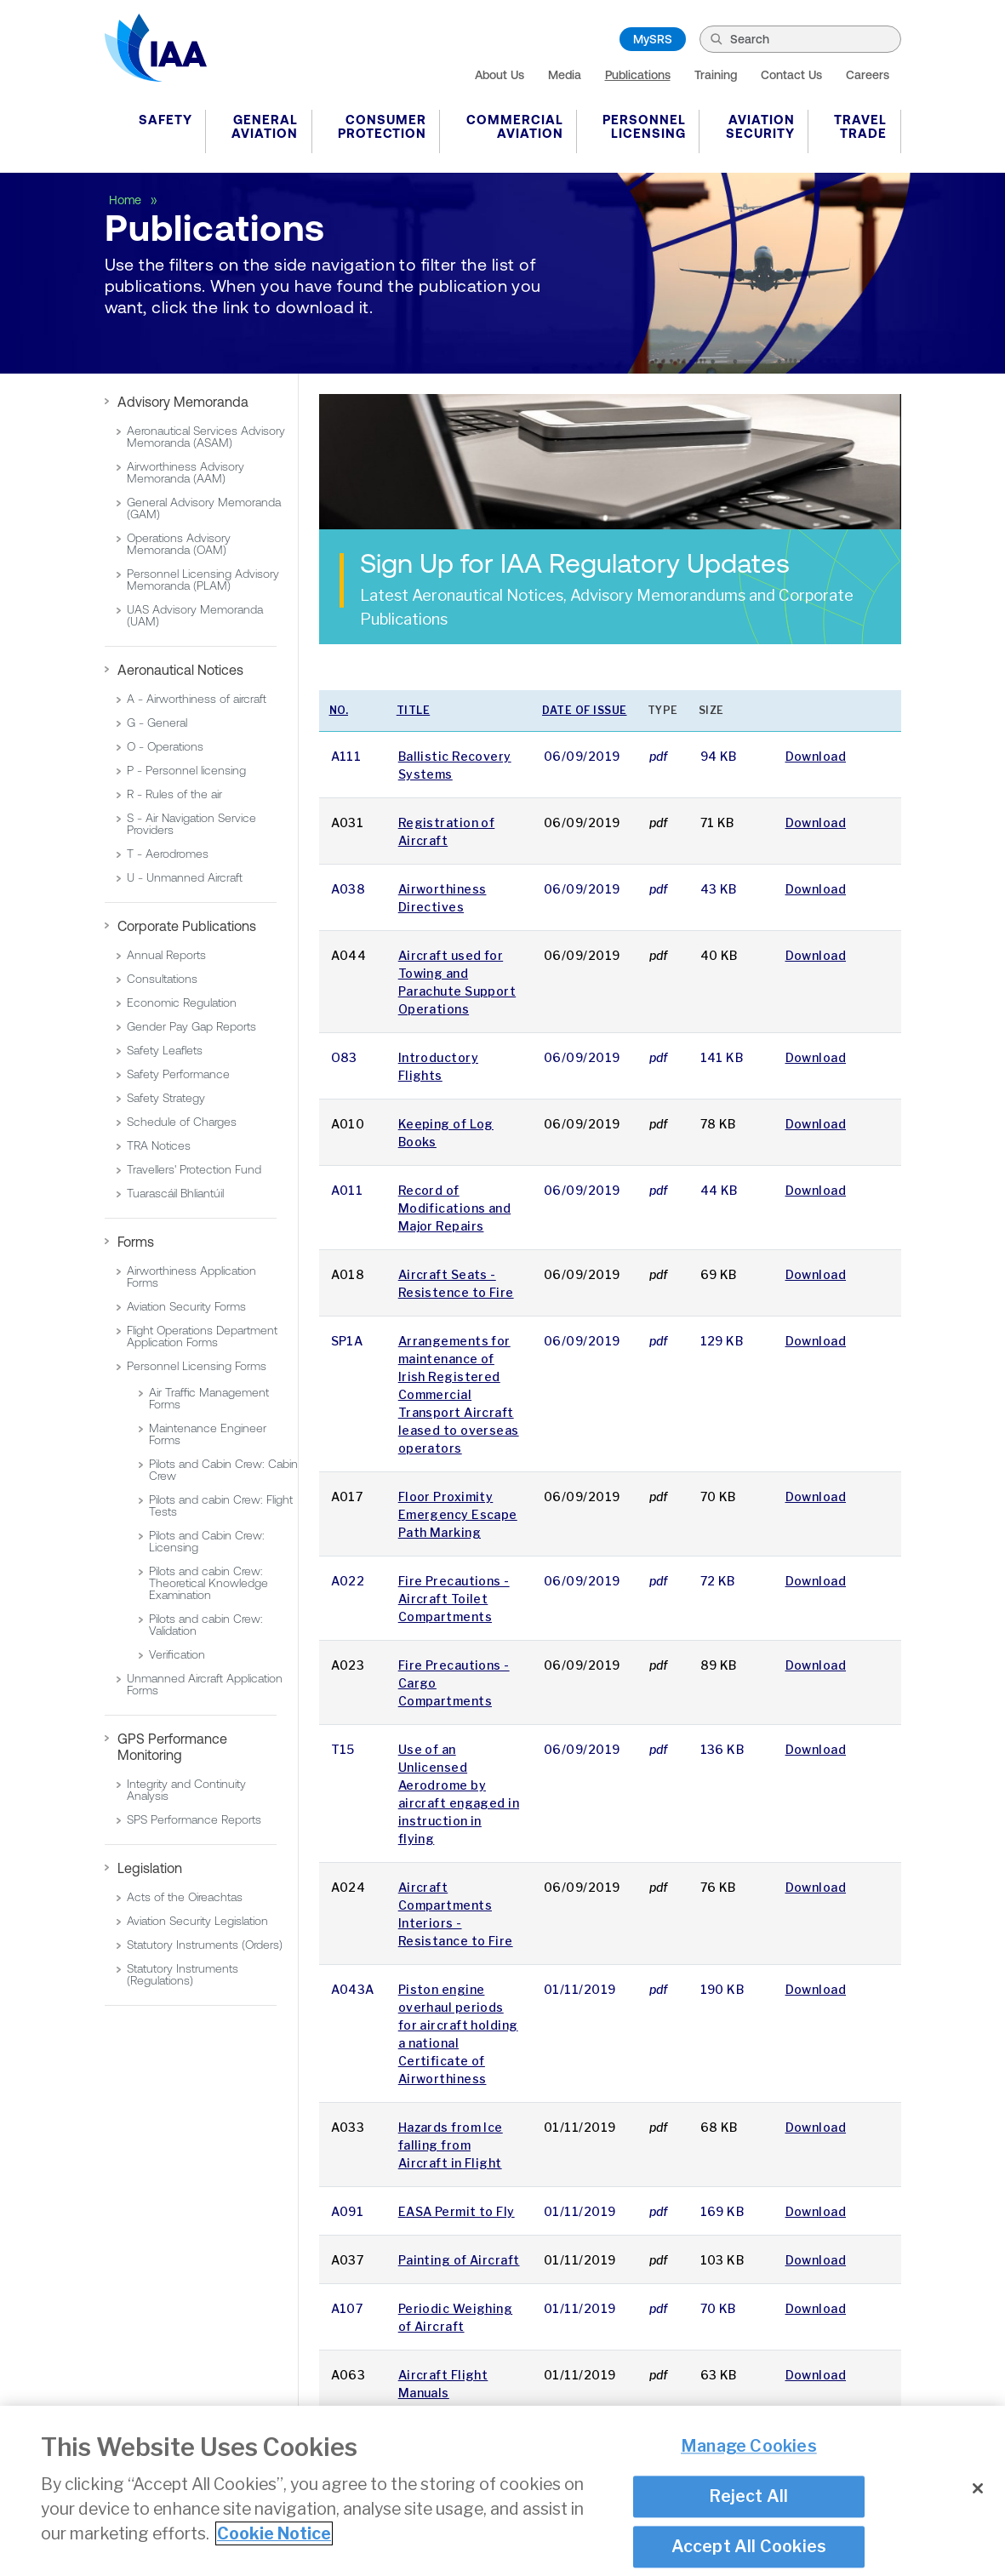 This screenshot has height=2576, width=1005. I want to click on Home, so click(127, 200).